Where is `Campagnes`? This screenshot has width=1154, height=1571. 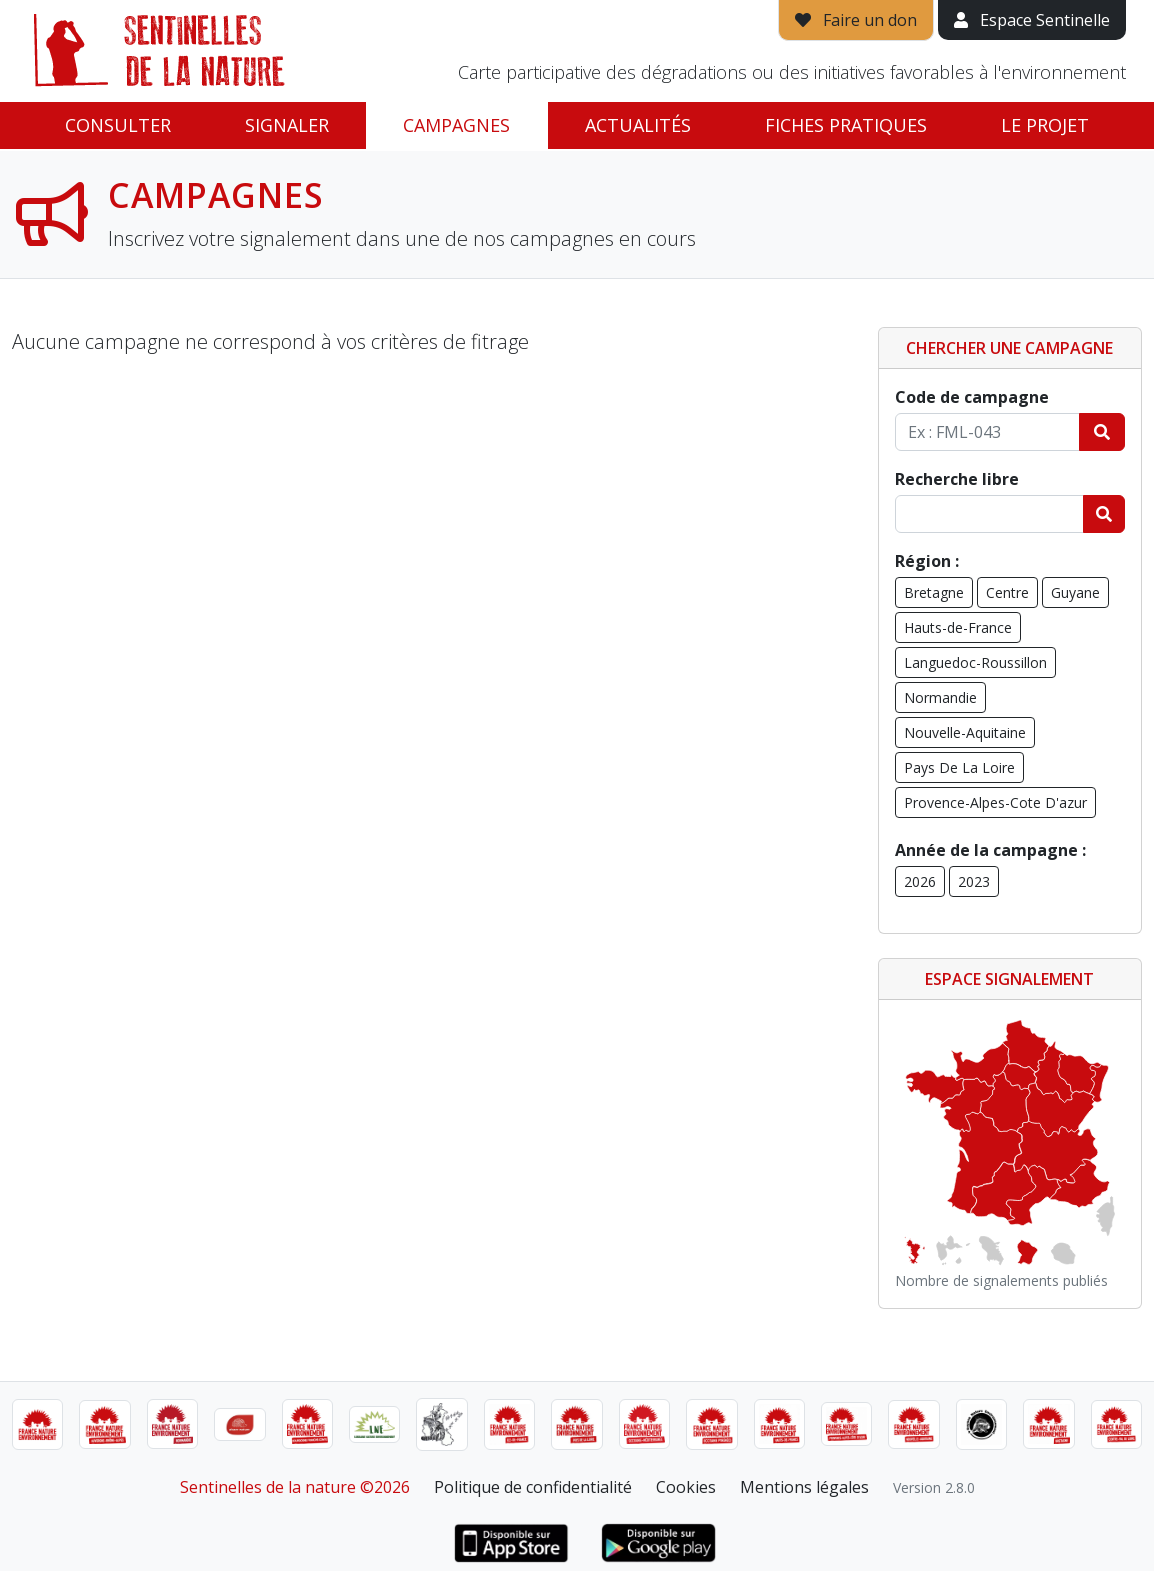 Campagnes is located at coordinates (456, 125).